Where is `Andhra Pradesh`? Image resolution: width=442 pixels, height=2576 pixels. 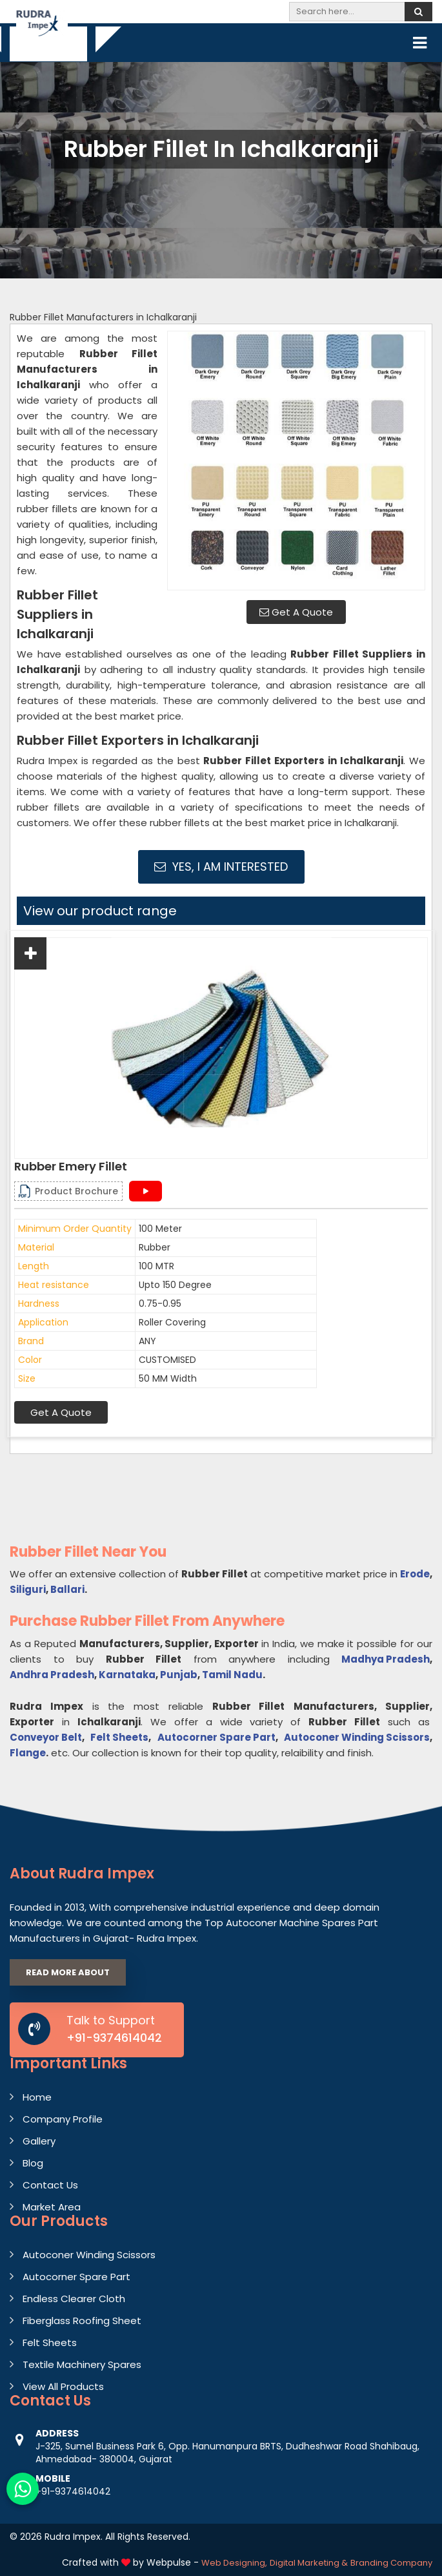 Andhra Pradesh is located at coordinates (52, 1674).